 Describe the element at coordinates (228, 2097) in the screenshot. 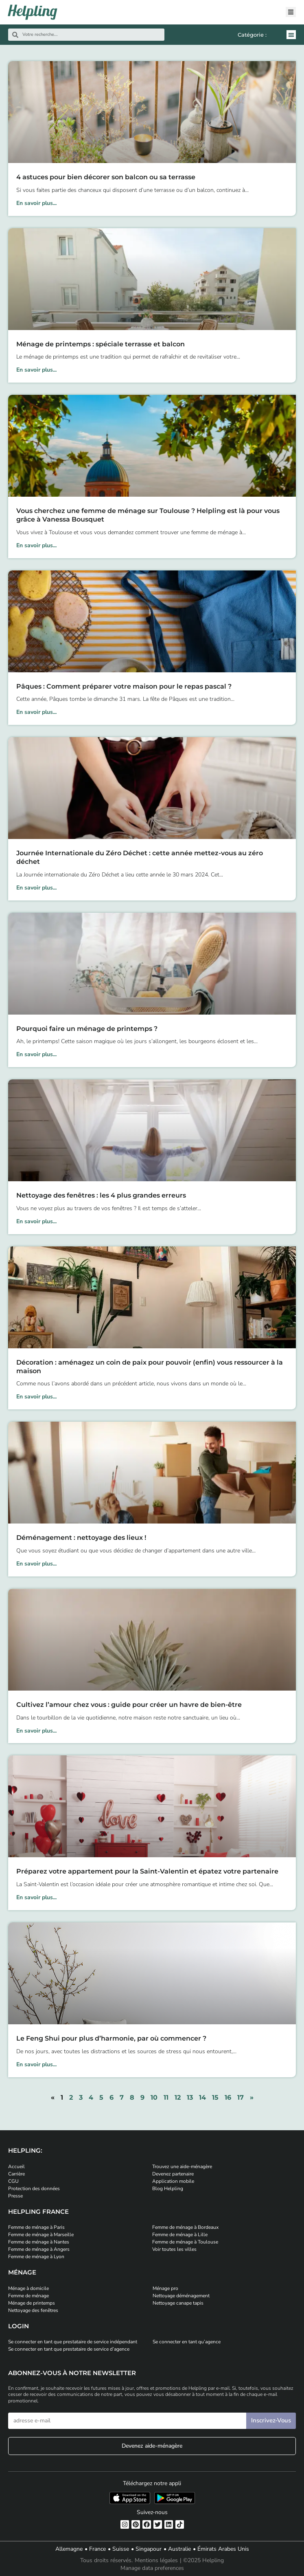

I see `16` at that location.